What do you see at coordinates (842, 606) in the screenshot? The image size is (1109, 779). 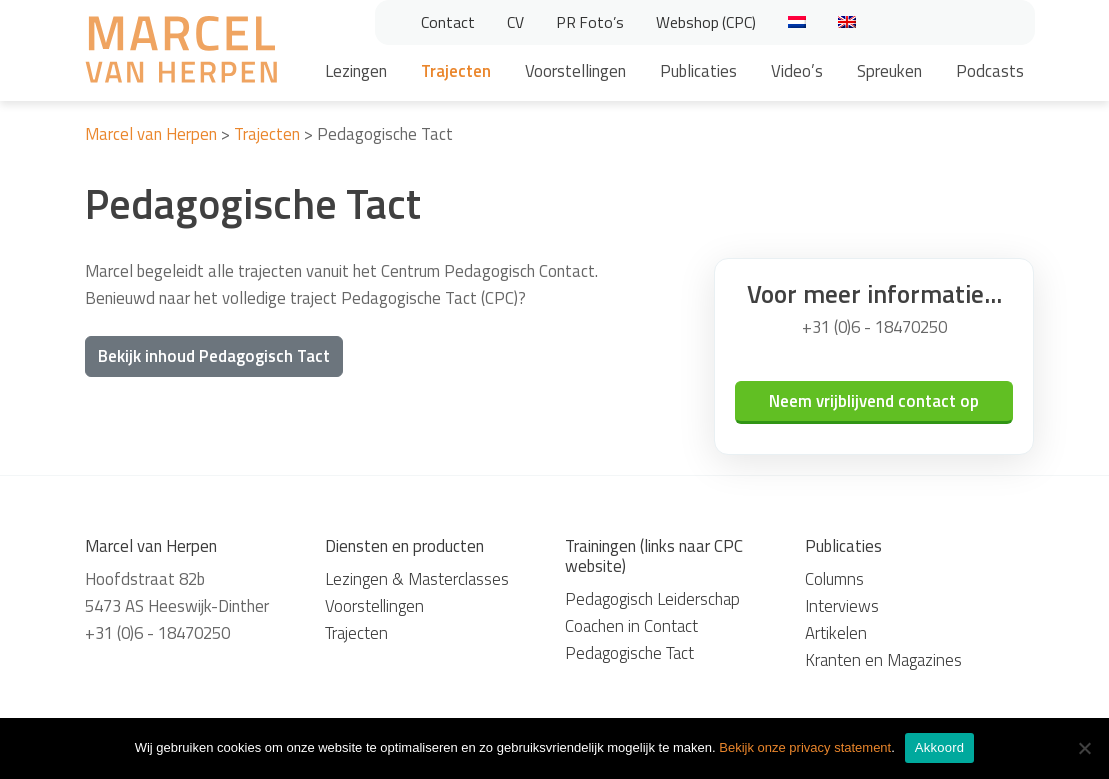 I see `Interviews` at bounding box center [842, 606].